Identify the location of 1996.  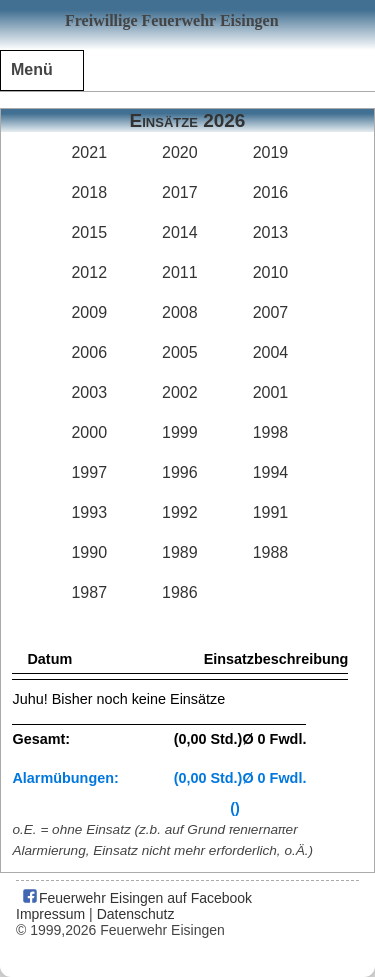
(180, 472).